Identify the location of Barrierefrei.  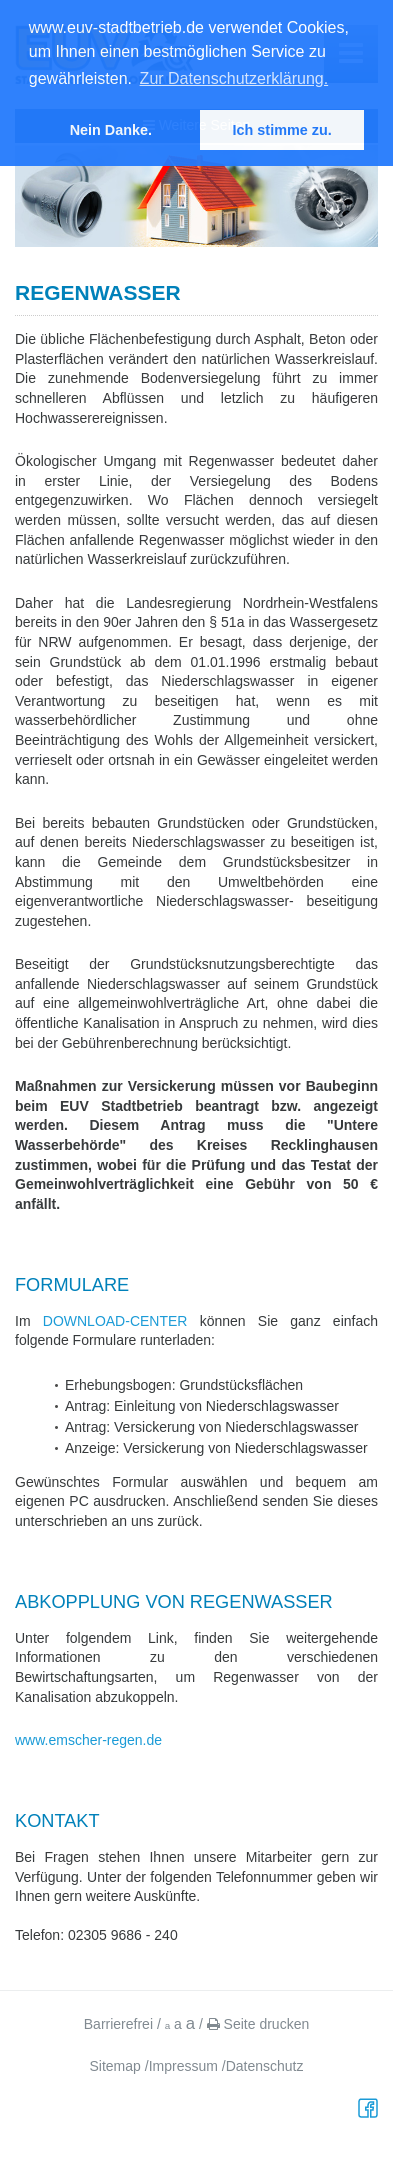
(118, 2024).